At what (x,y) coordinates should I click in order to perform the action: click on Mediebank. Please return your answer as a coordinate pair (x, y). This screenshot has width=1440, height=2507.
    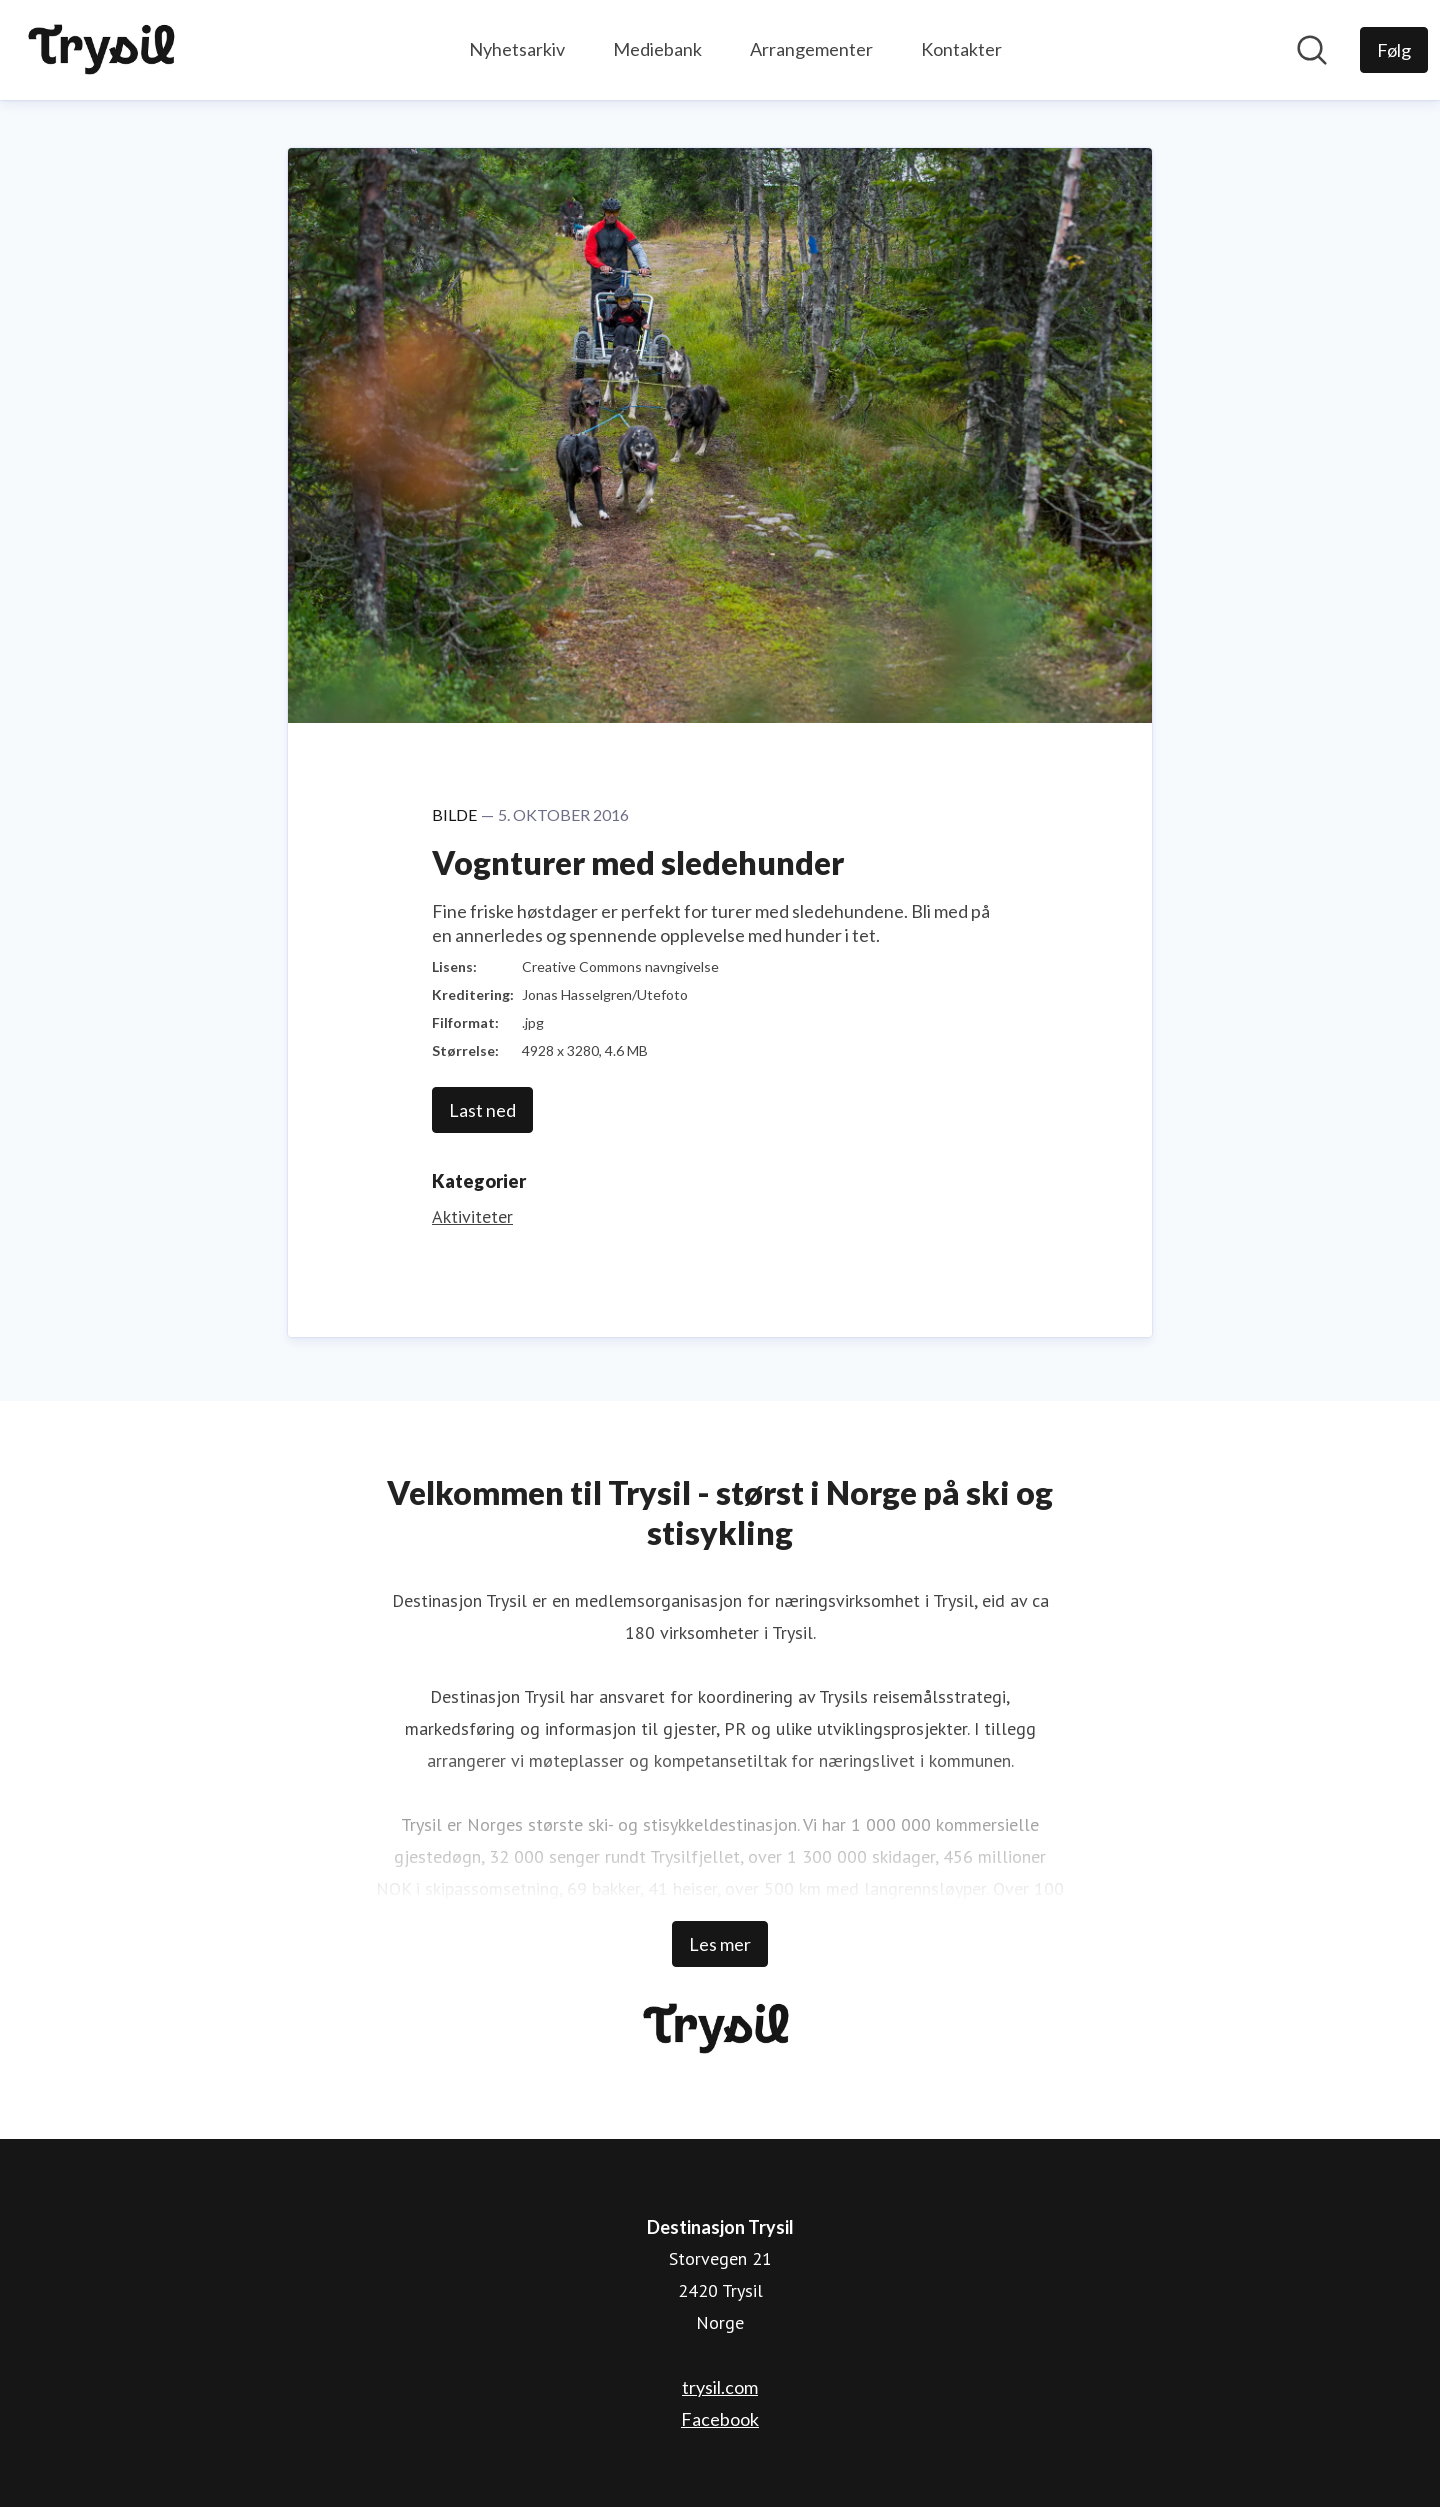
    Looking at the image, I should click on (657, 49).